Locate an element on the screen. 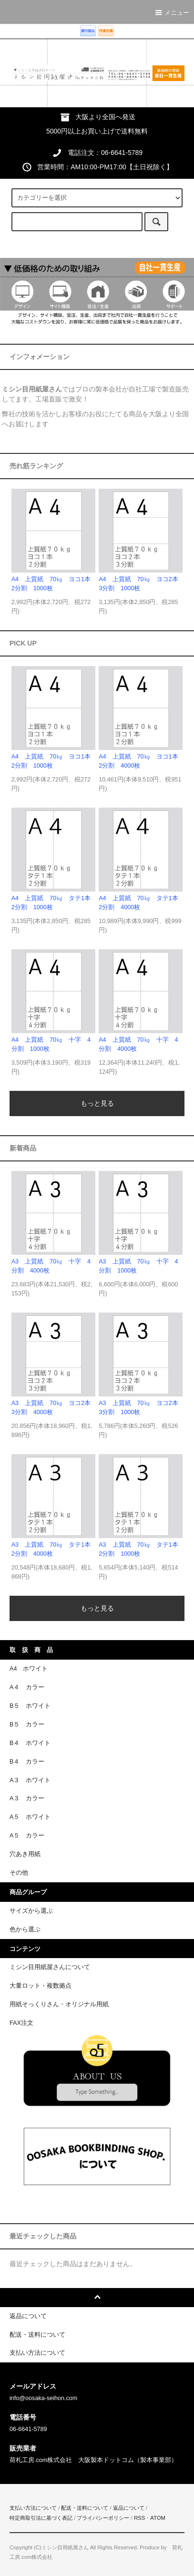 The image size is (194, 2576). ATOM is located at coordinates (157, 2518).